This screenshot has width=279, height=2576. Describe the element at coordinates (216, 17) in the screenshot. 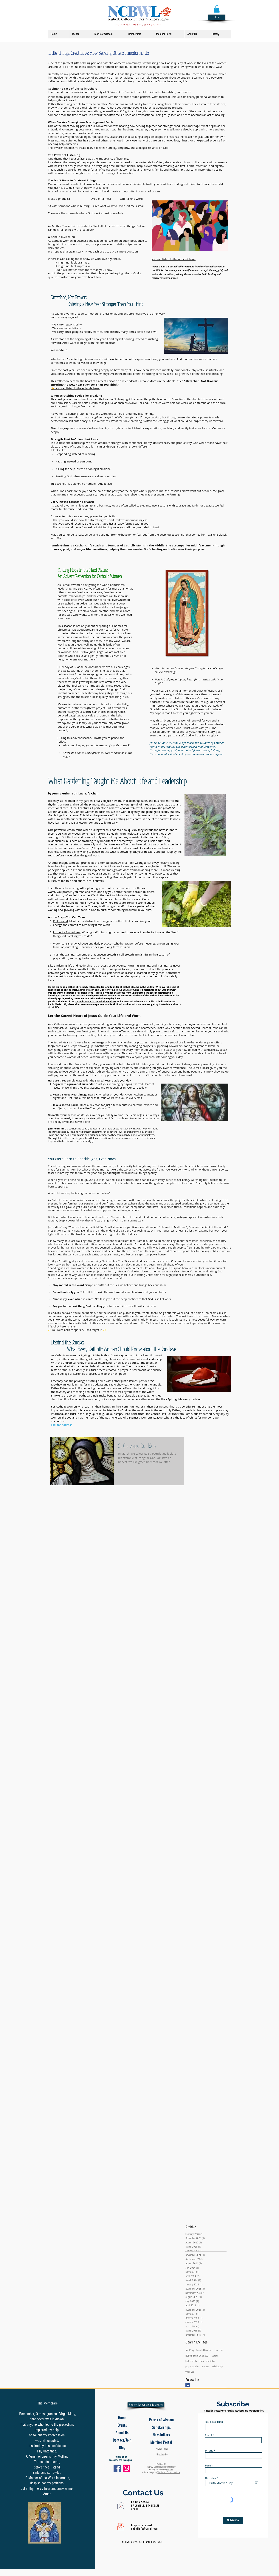

I see `[Join]` at that location.